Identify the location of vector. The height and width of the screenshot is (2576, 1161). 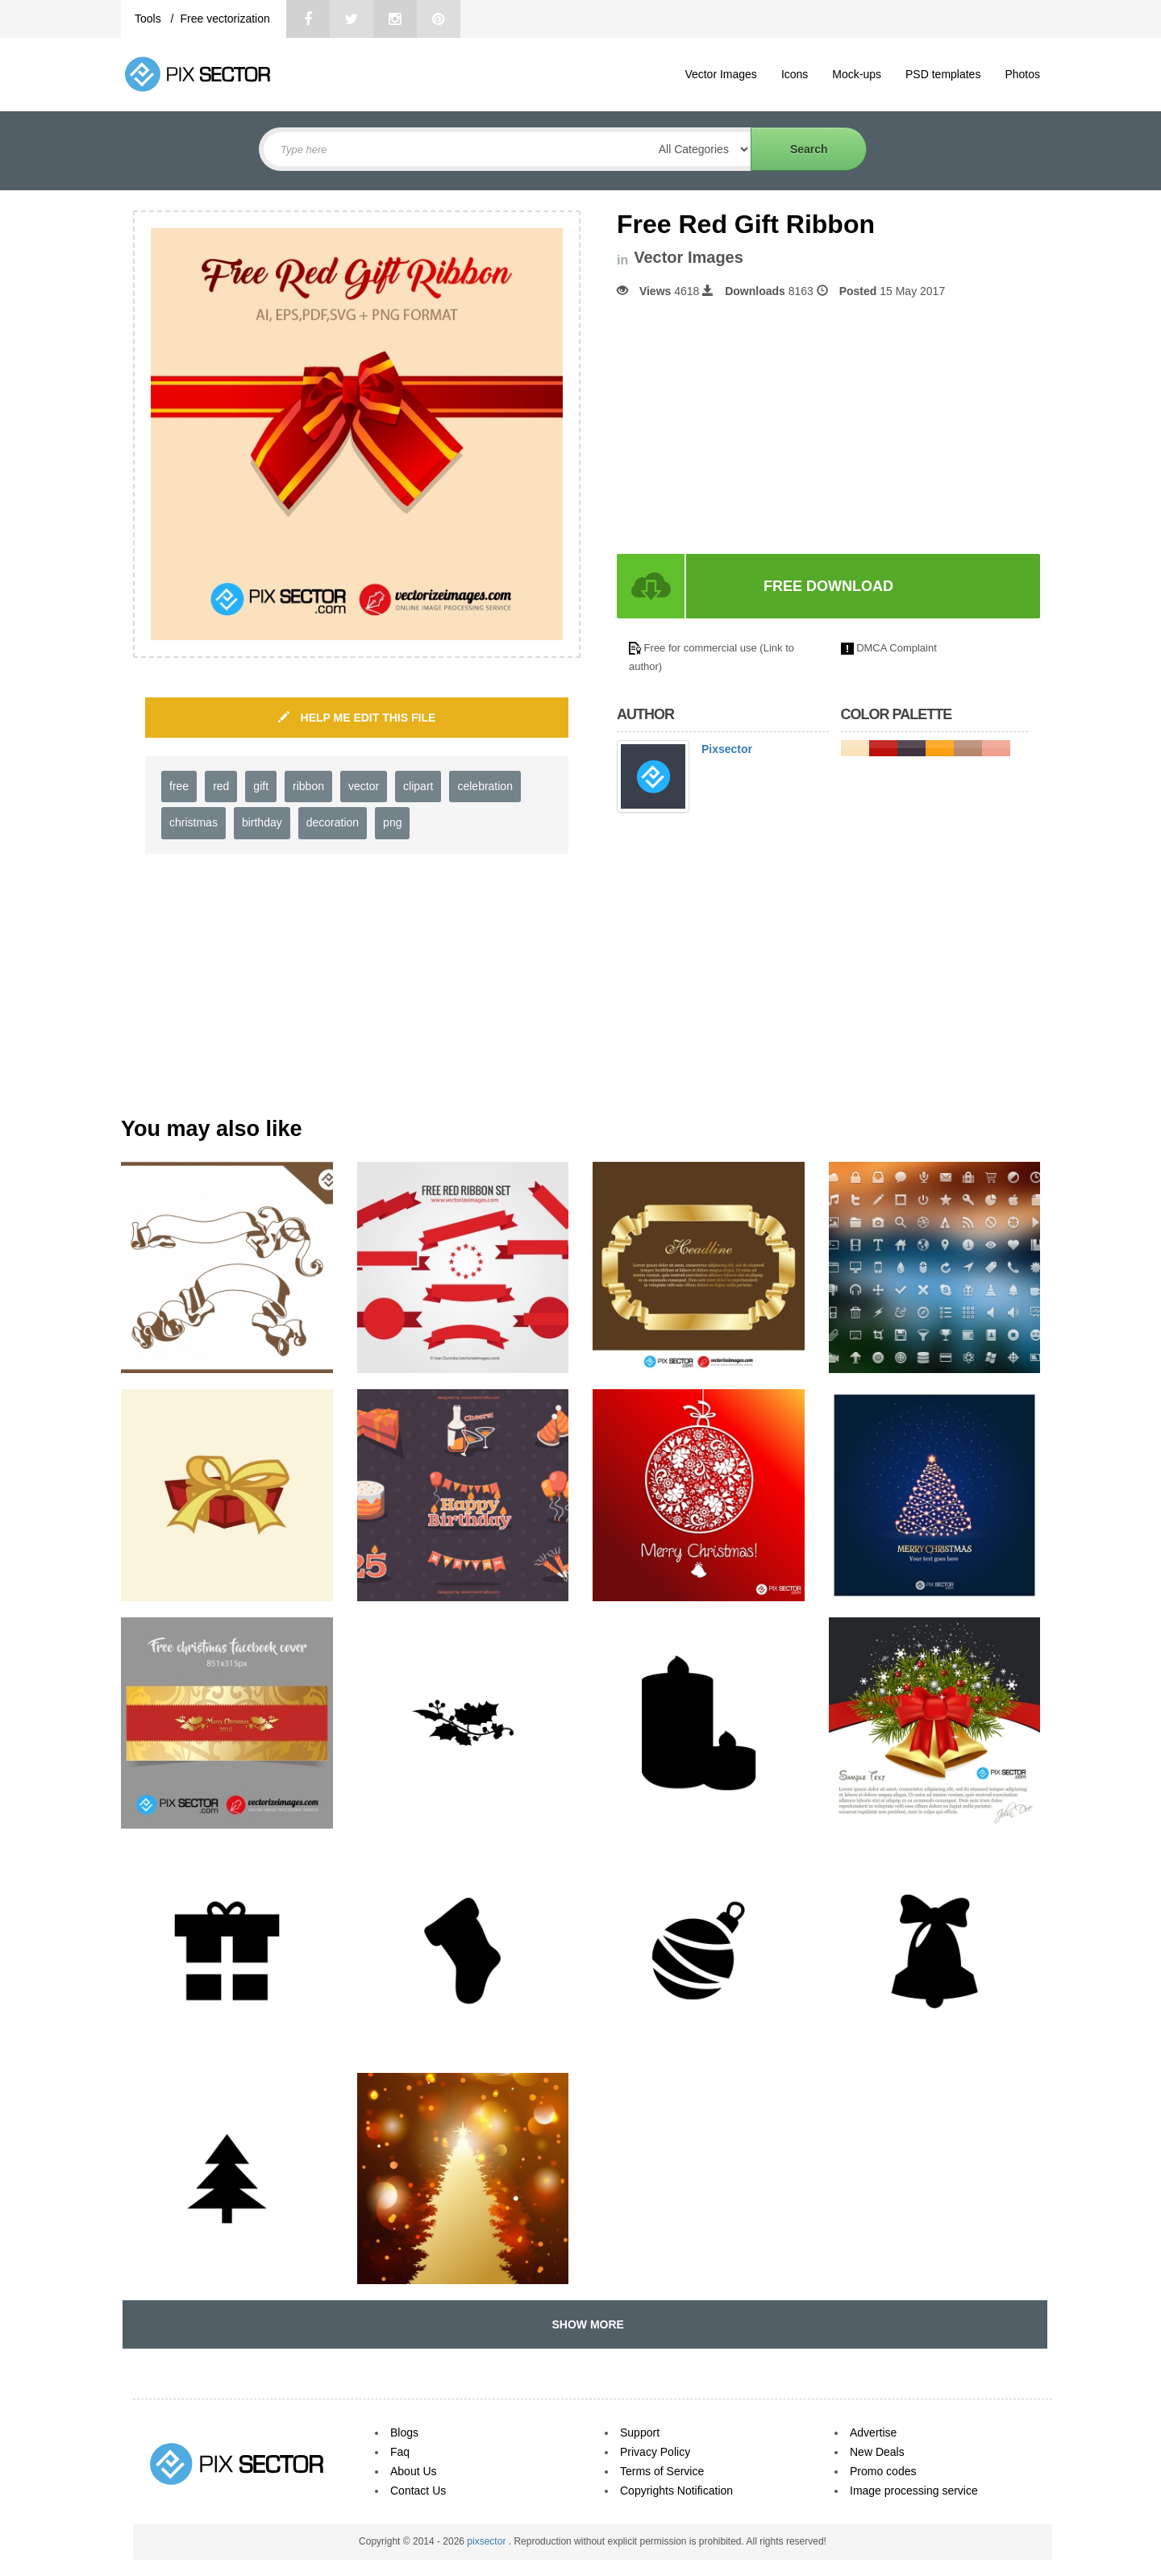
(363, 786).